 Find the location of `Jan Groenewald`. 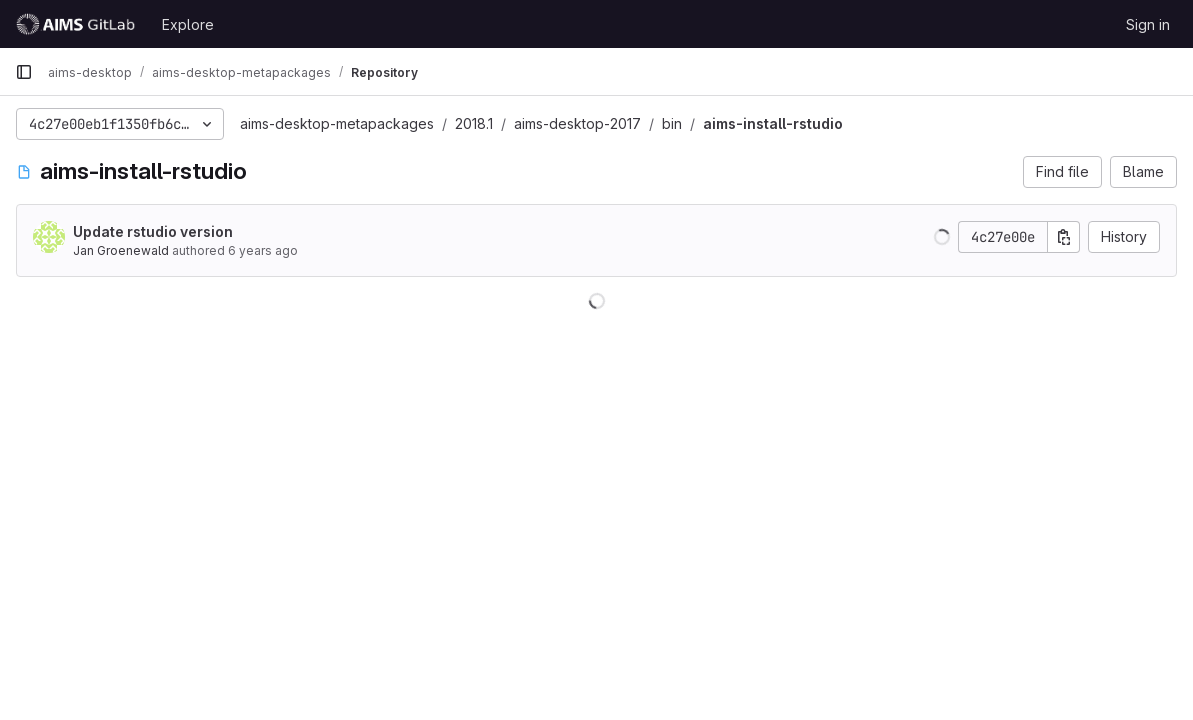

Jan Groenewald is located at coordinates (121, 250).